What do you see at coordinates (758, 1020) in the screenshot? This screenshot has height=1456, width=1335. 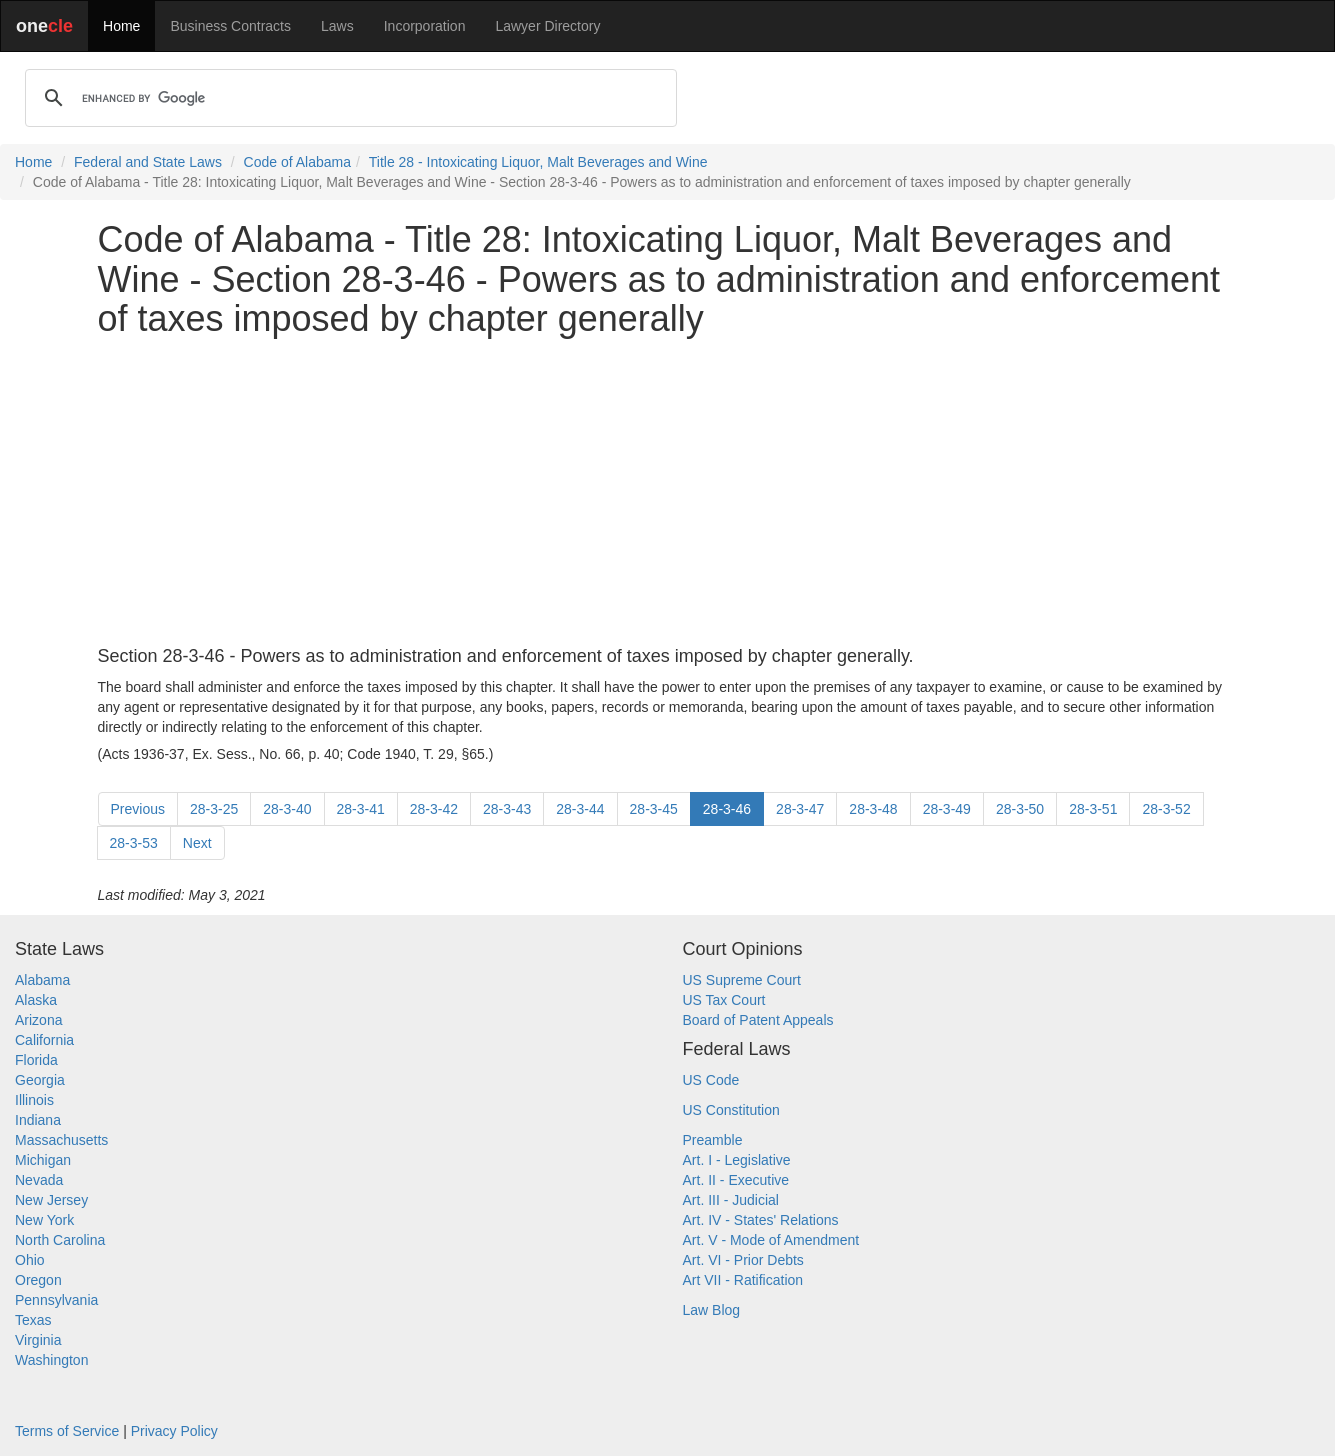 I see `Board of Patent Appeals` at bounding box center [758, 1020].